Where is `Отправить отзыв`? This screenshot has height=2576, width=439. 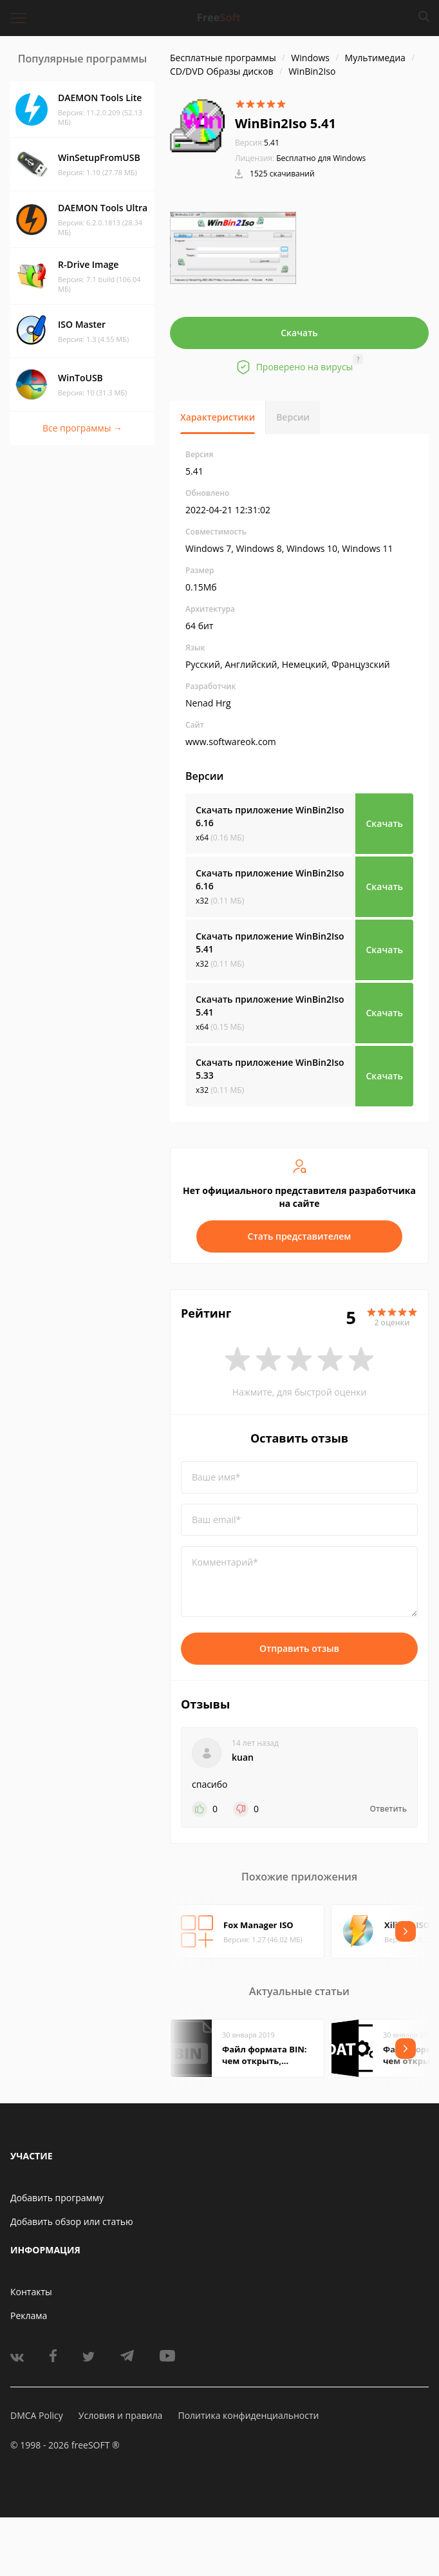 Отправить отзыв is located at coordinates (299, 1648).